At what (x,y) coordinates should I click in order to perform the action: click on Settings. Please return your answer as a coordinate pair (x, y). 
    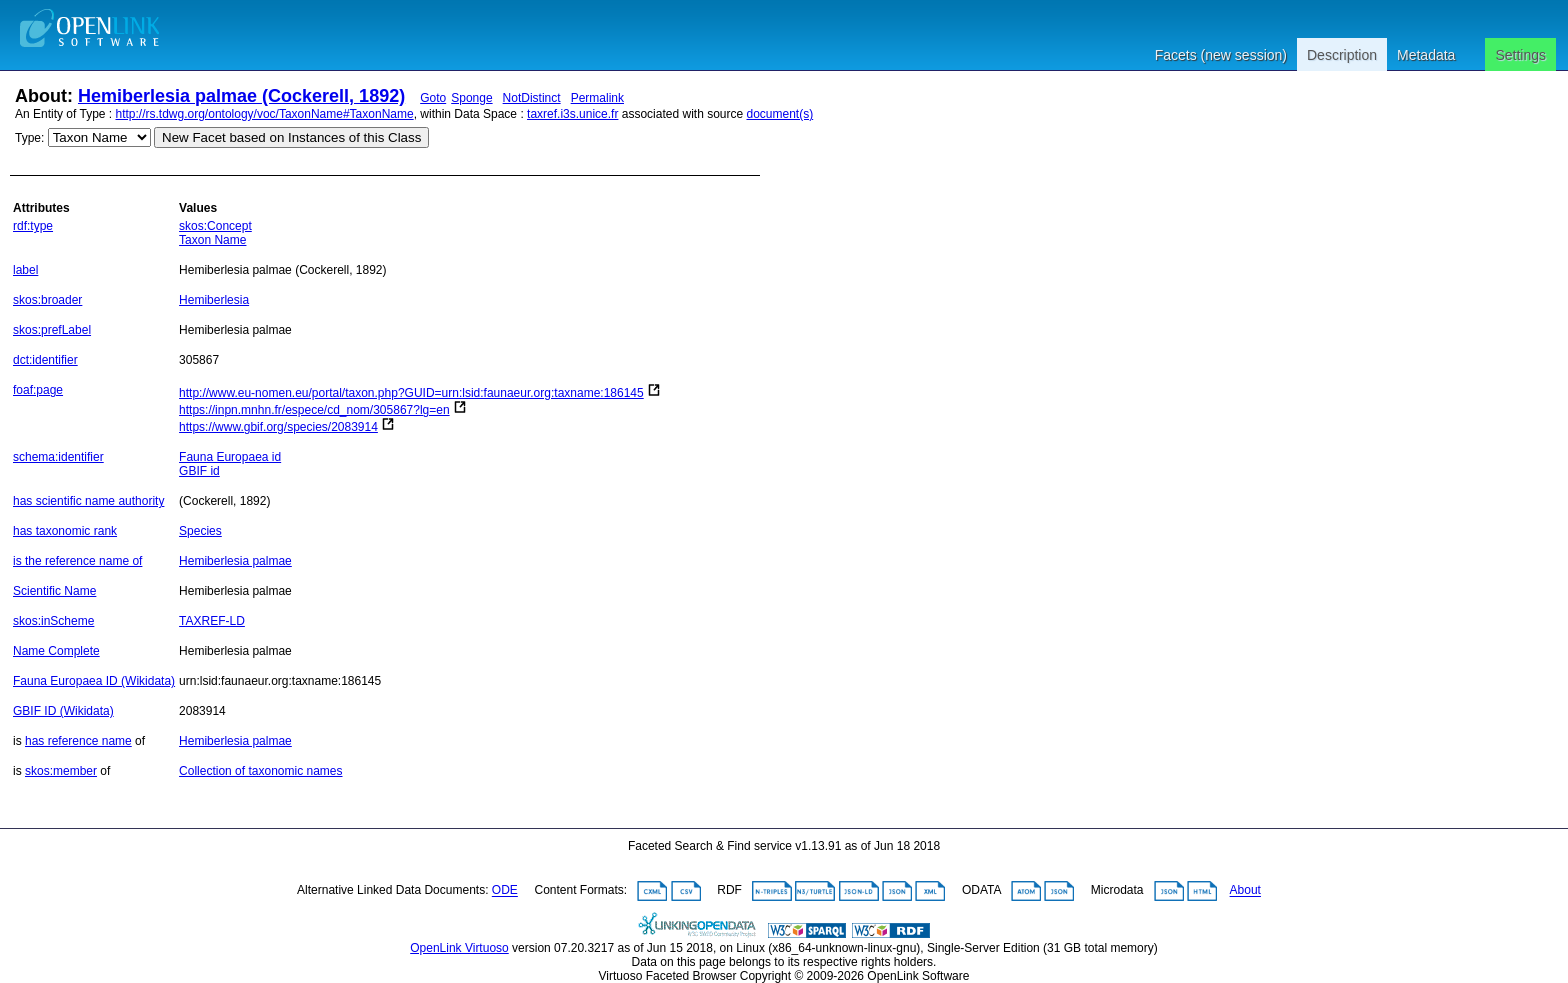
    Looking at the image, I should click on (1520, 55).